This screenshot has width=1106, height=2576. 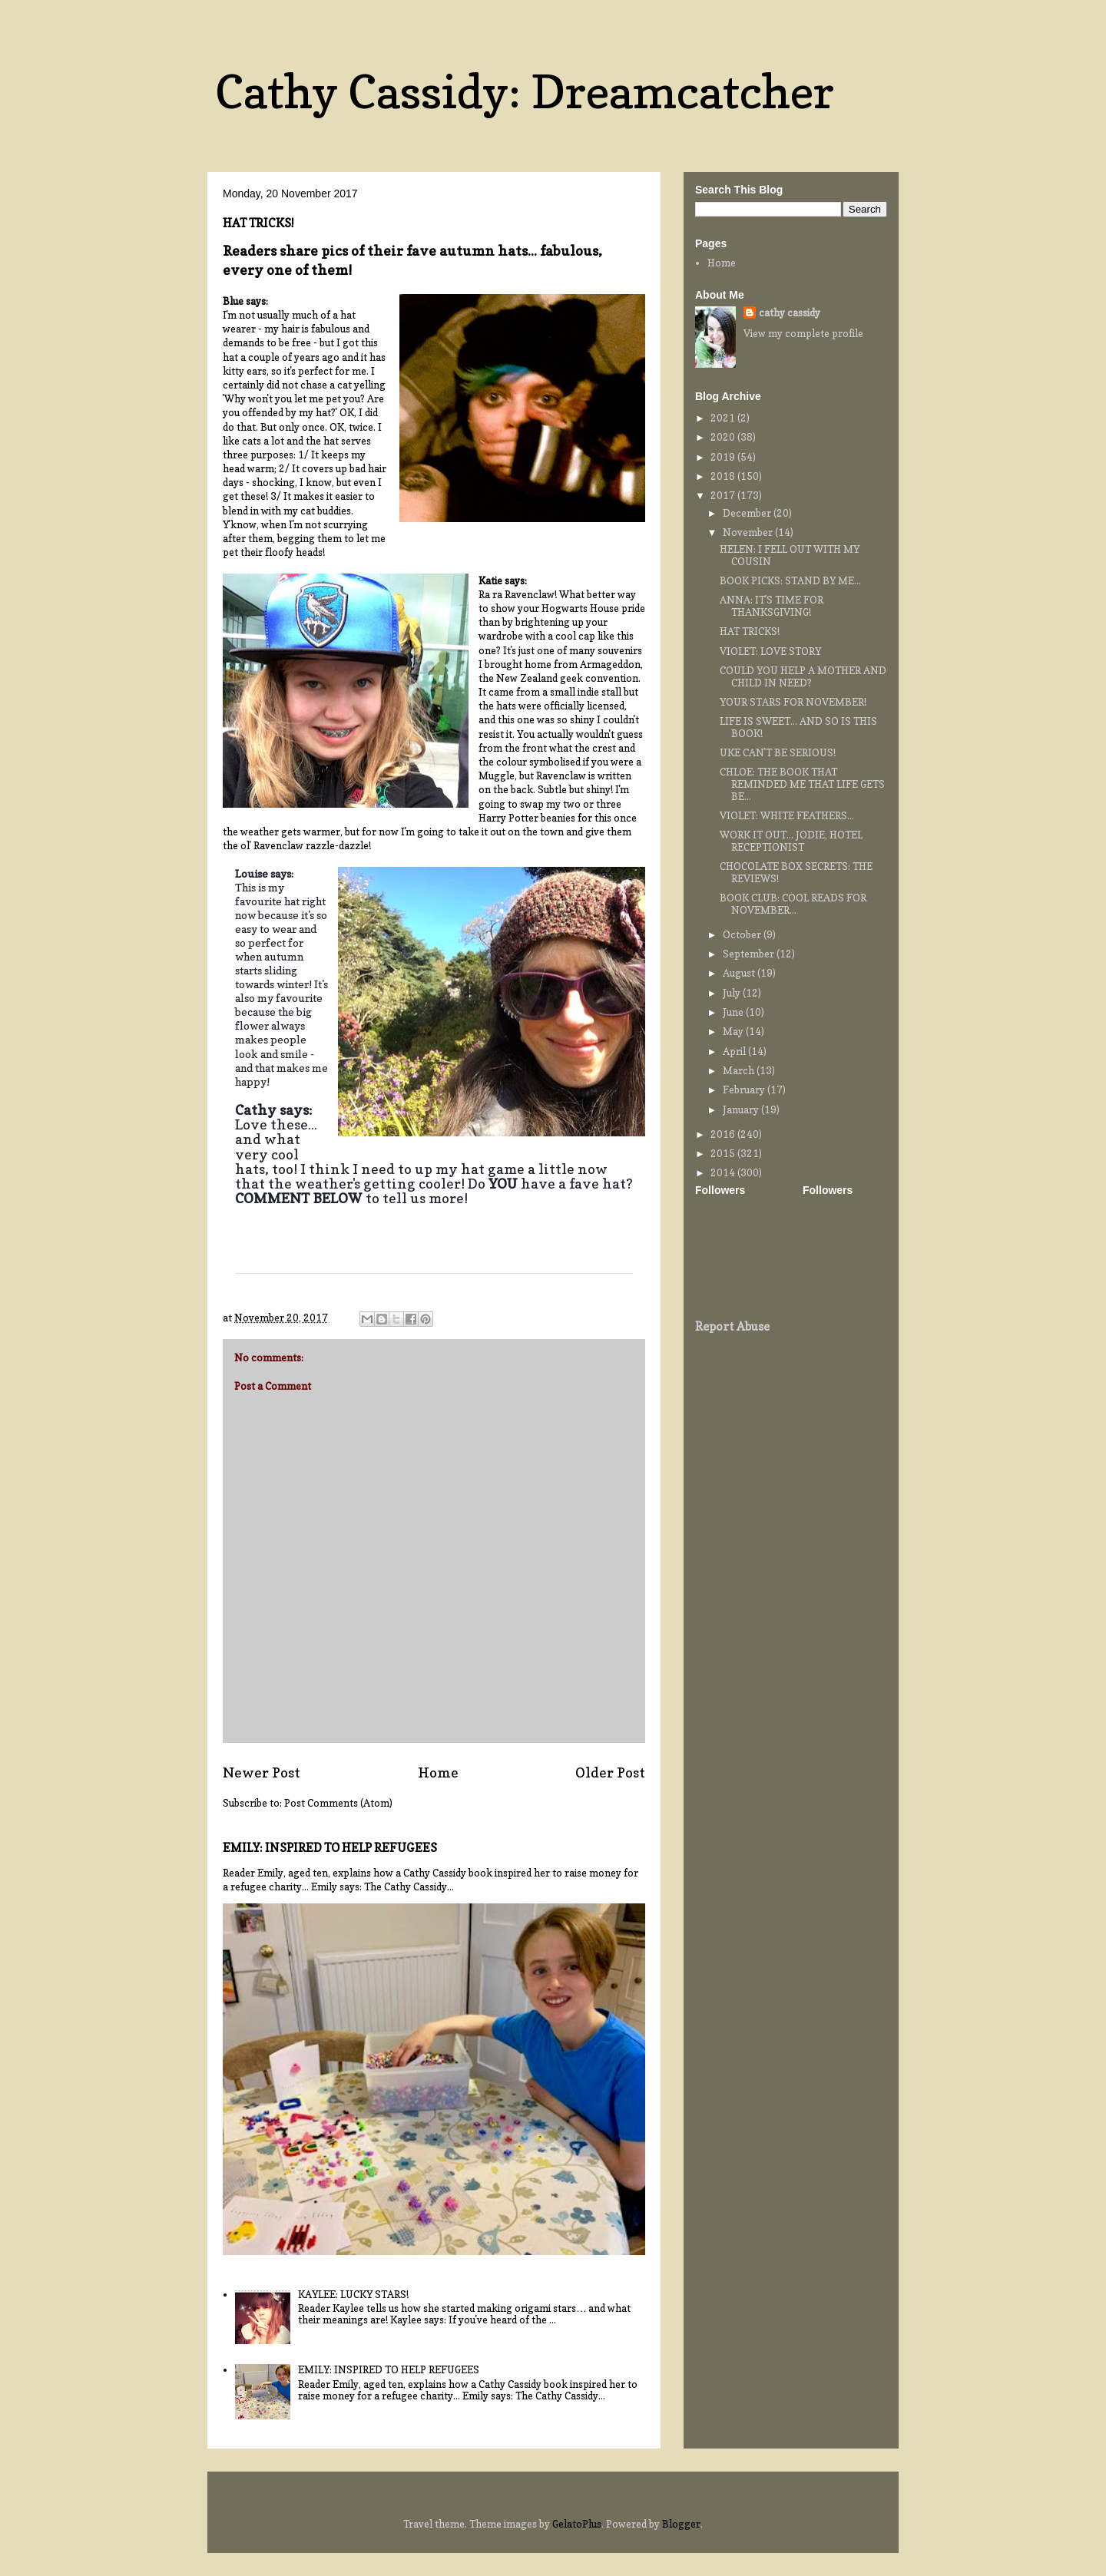 I want to click on View my complete profile, so click(x=803, y=333).